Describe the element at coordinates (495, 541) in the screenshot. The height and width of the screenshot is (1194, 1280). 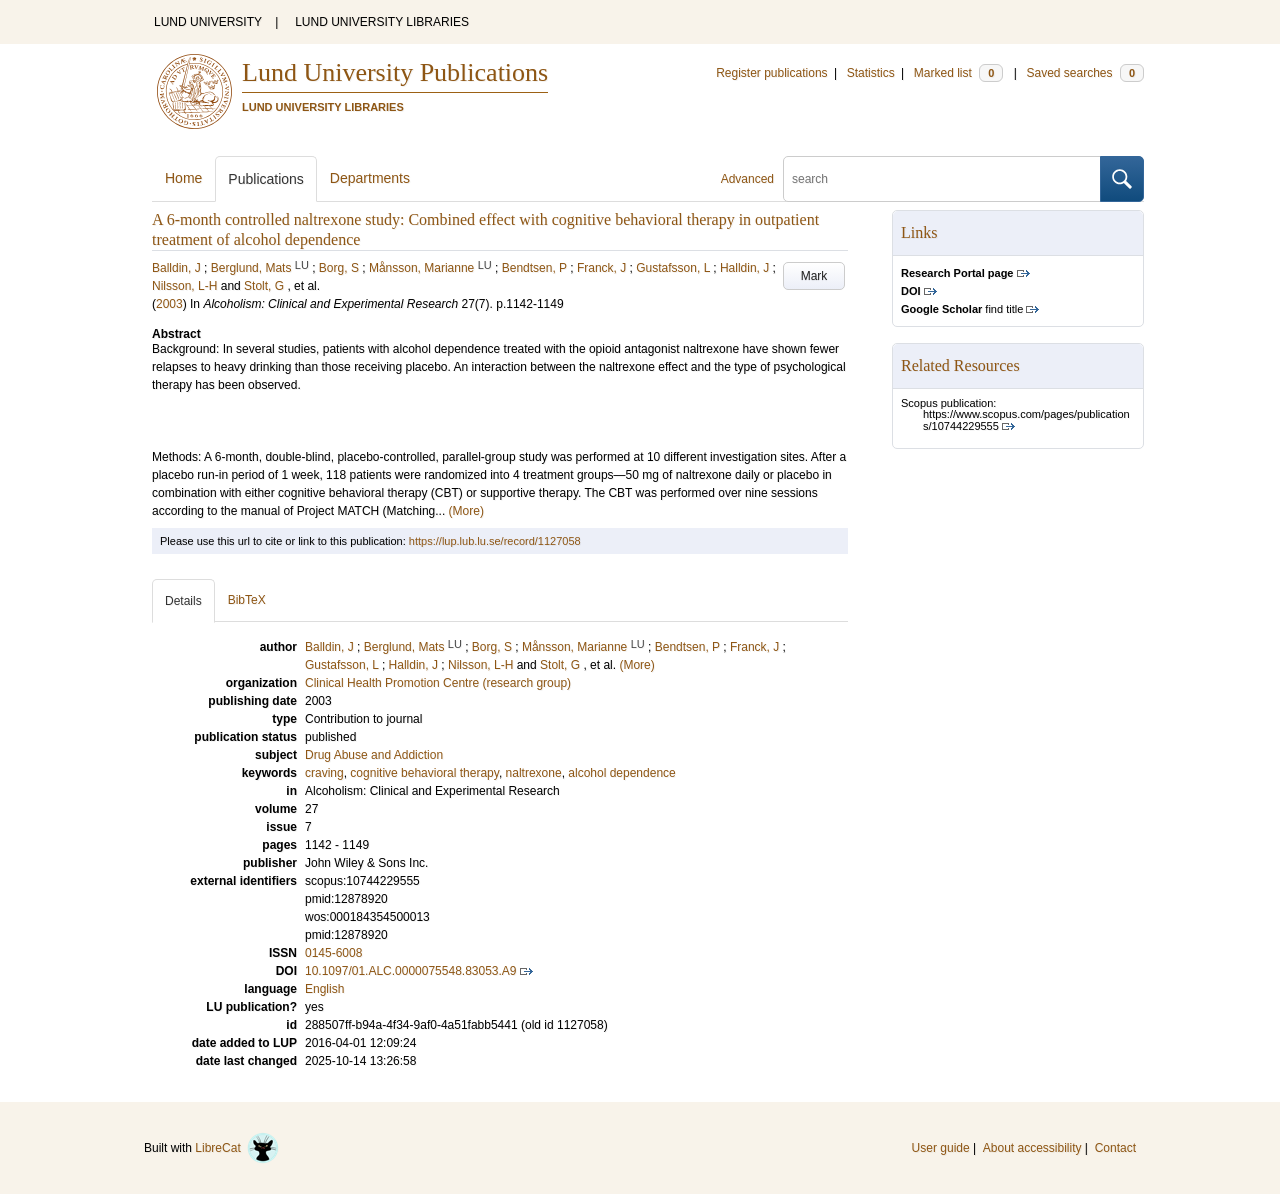
I see `https://lup.lub.lu.se/record/1127058` at that location.